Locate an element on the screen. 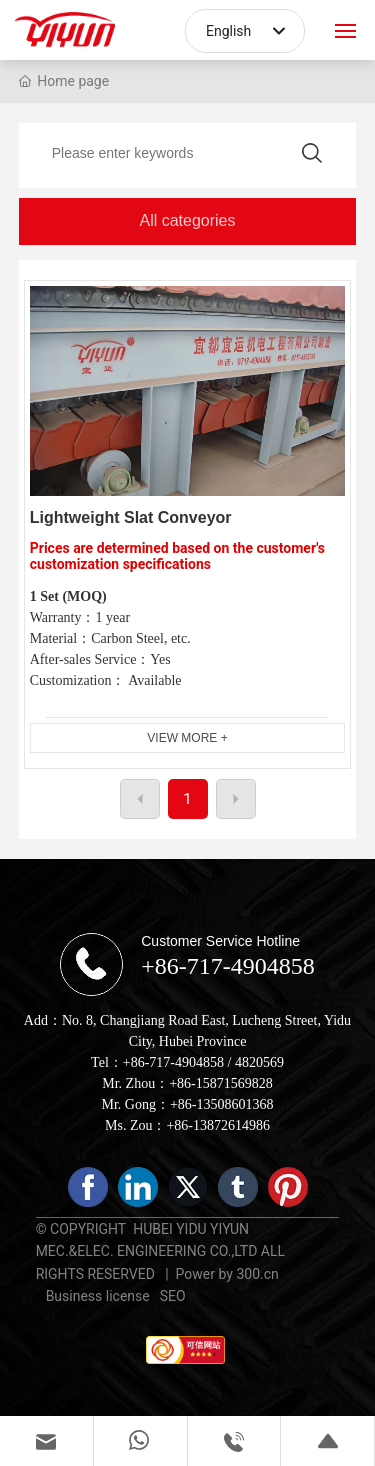 The image size is (375, 1466). 4820569 is located at coordinates (259, 1062).